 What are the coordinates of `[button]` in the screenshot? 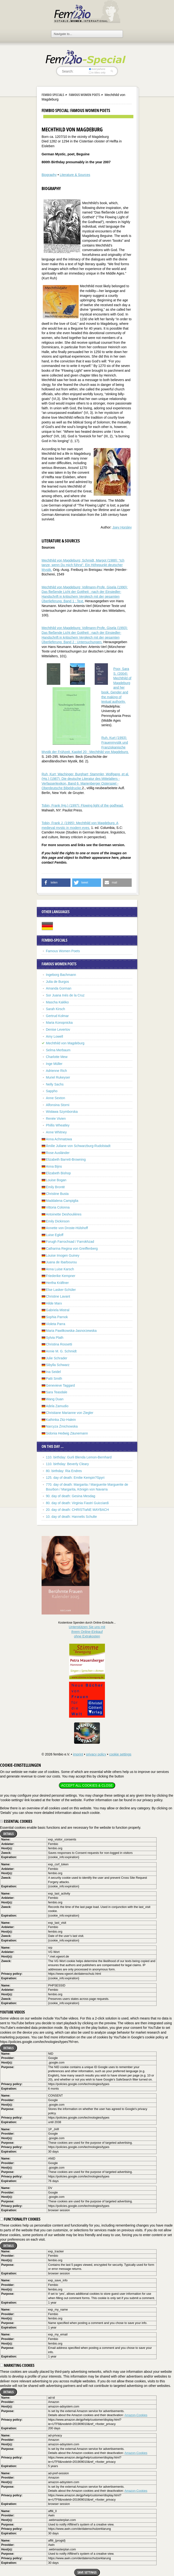 It's located at (56, 882).